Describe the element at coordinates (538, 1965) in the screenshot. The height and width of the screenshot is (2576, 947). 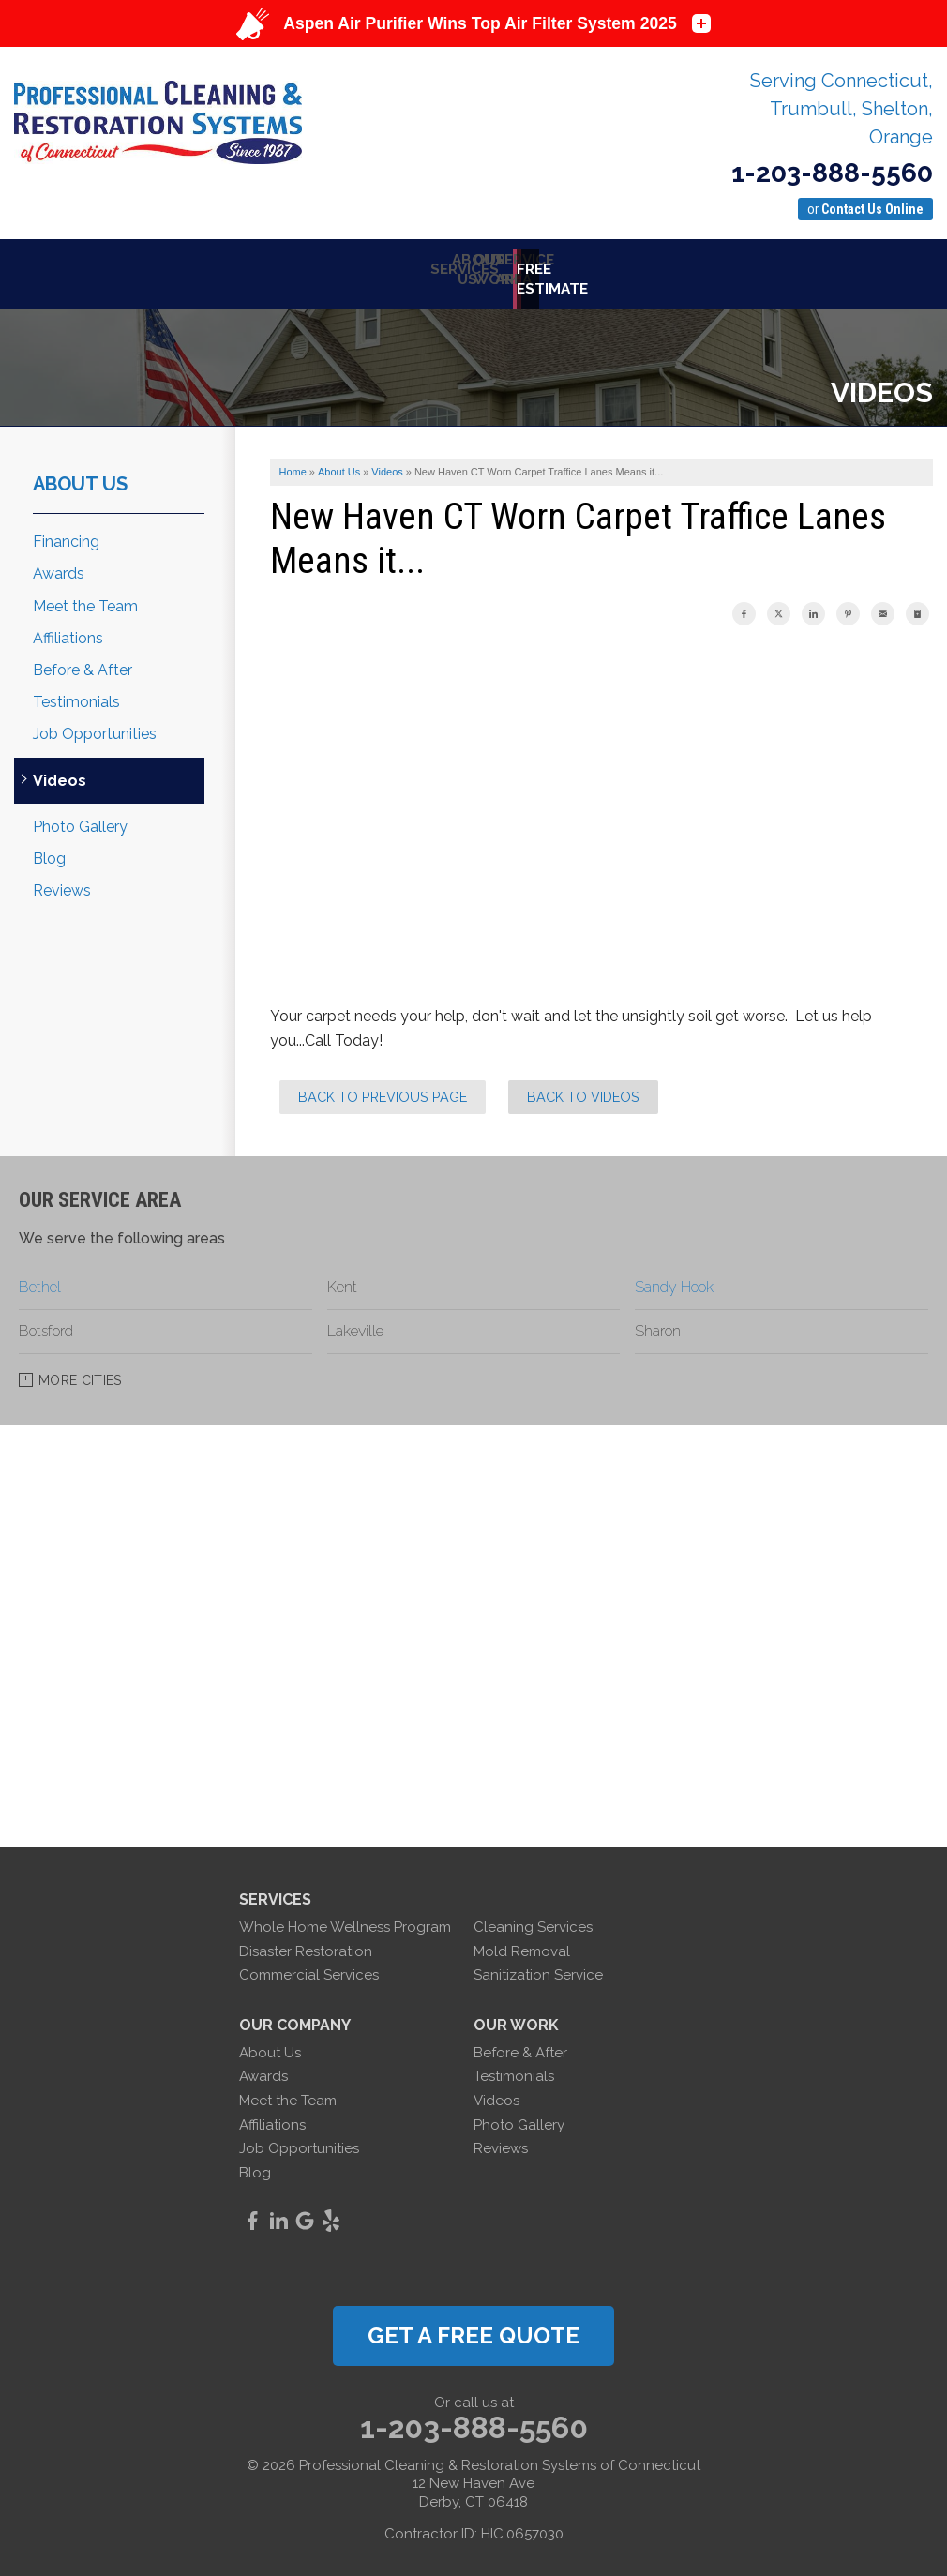
I see `Sanitization Service` at that location.